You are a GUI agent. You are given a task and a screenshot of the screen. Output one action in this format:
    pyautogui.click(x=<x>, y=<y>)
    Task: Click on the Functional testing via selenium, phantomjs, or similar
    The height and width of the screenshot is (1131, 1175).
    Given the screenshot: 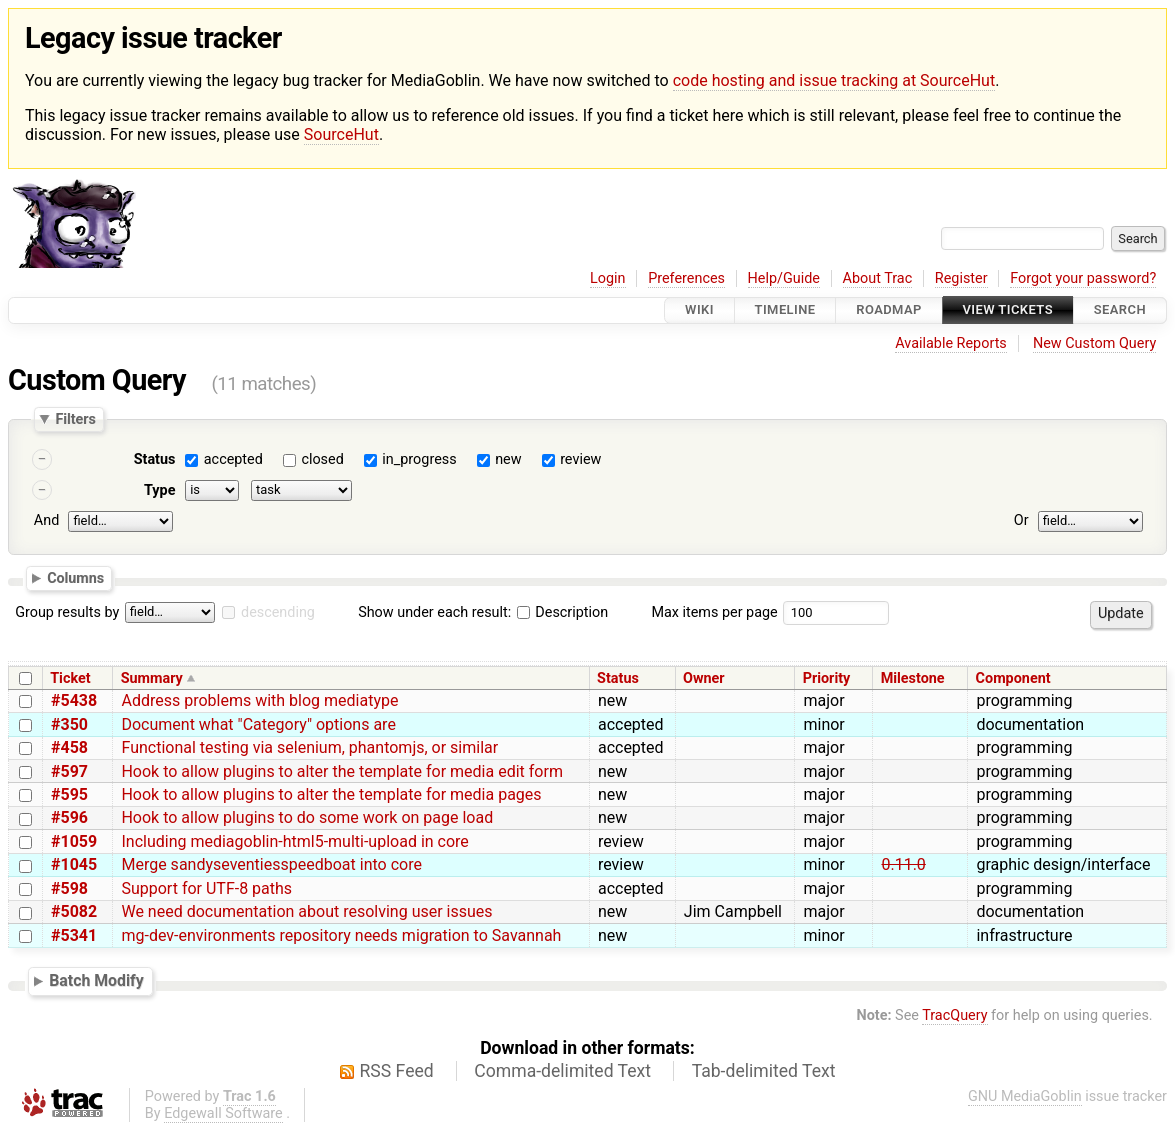 What is the action you would take?
    pyautogui.click(x=309, y=747)
    